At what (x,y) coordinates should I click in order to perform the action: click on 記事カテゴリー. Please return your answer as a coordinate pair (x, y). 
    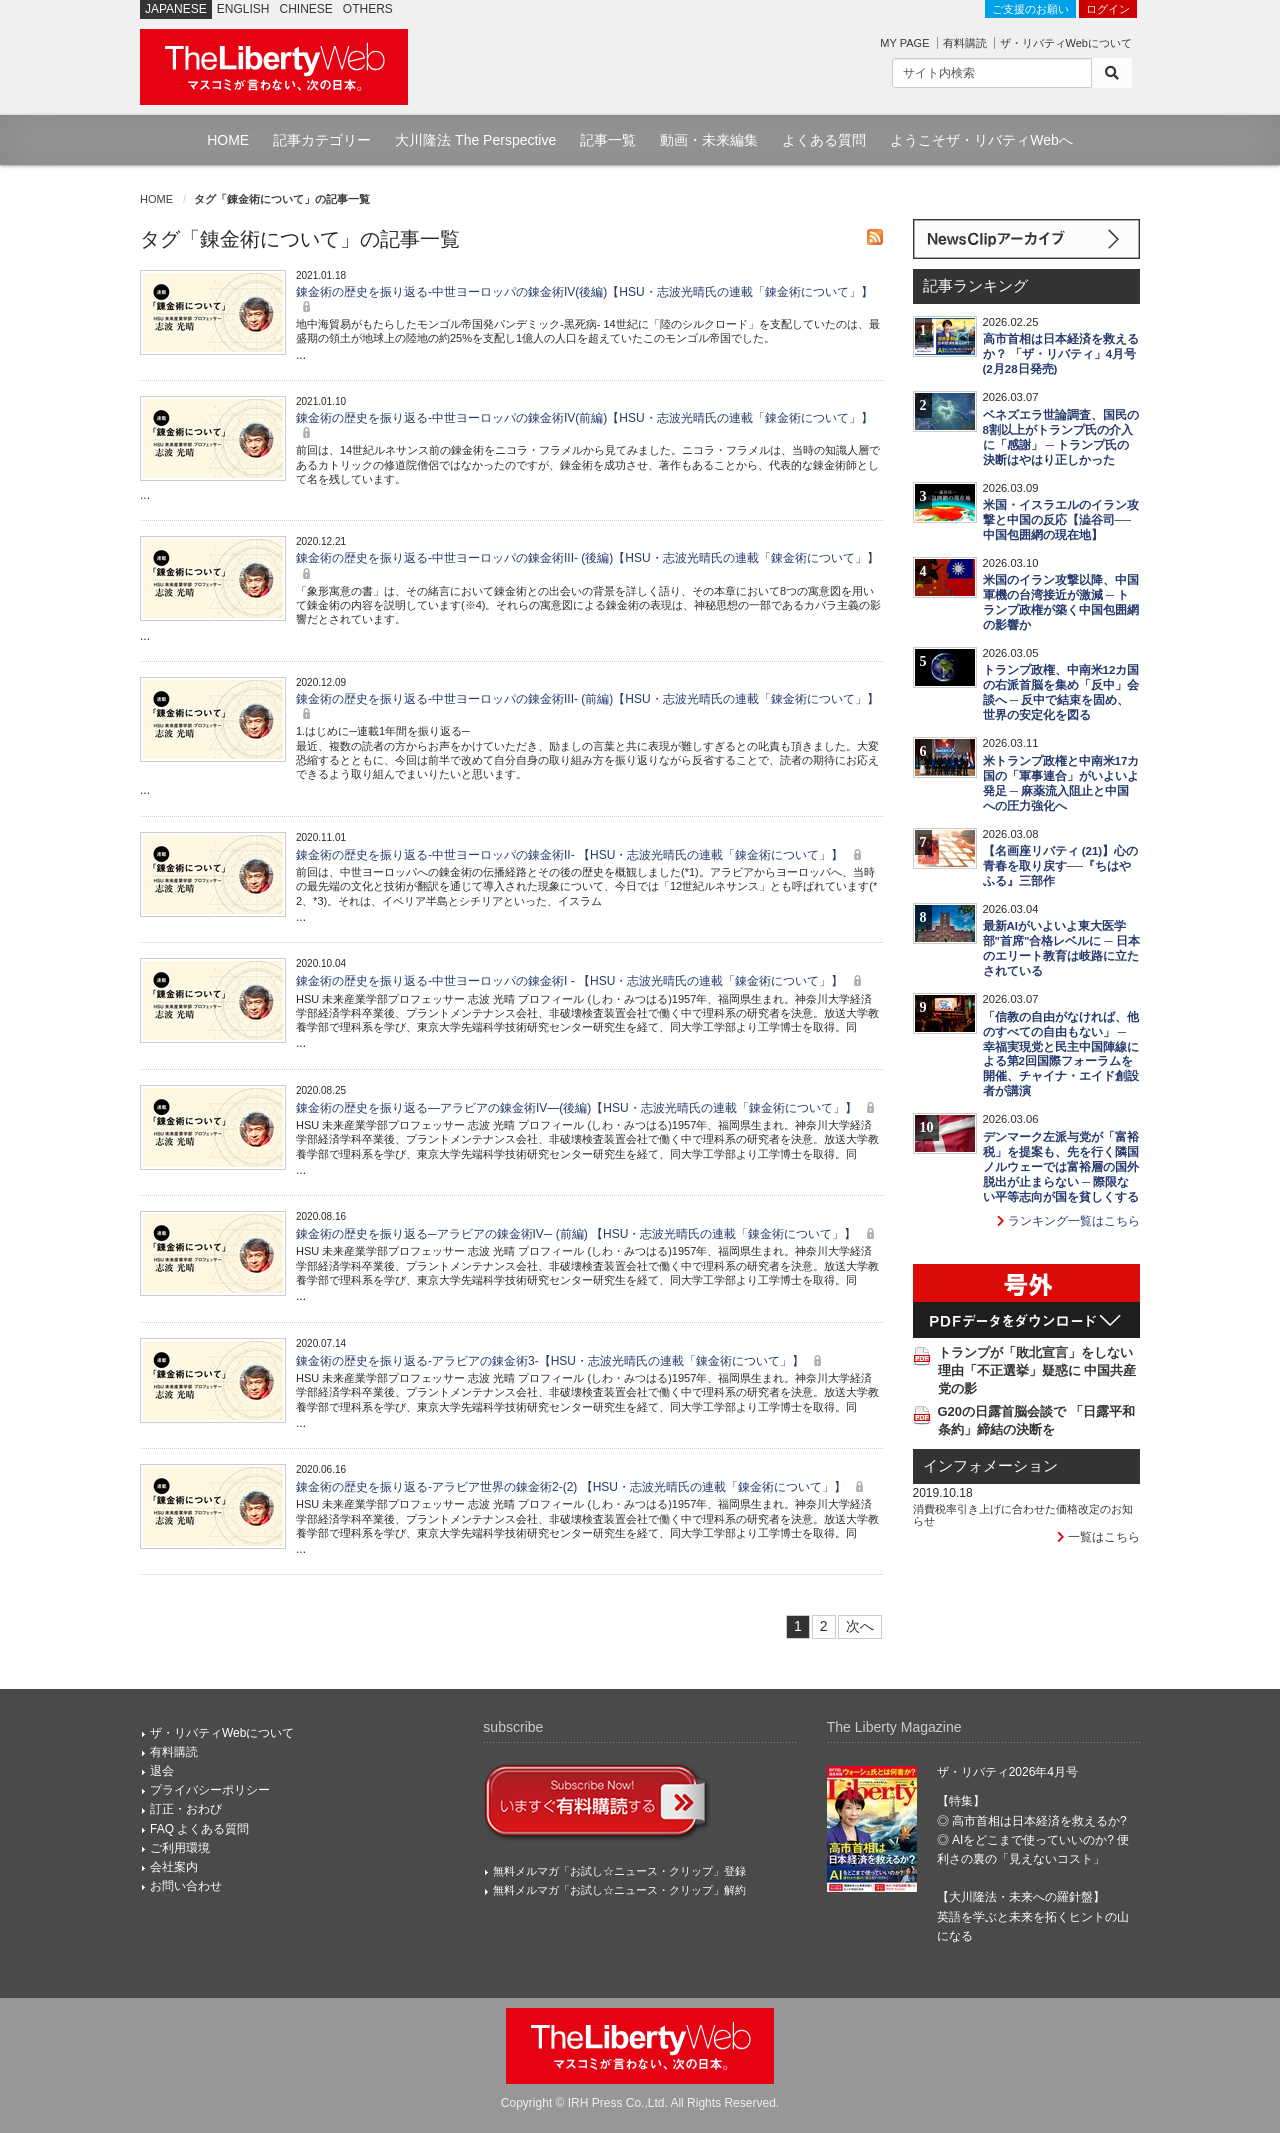
    Looking at the image, I should click on (322, 140).